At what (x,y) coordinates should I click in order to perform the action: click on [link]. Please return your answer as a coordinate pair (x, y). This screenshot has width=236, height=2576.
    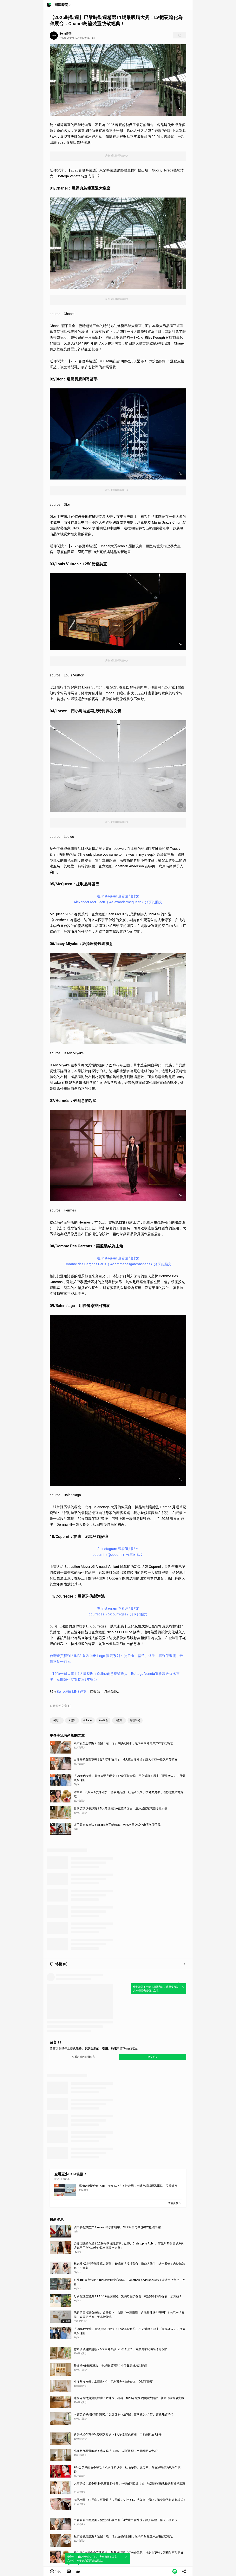
    Looking at the image, I should click on (69, 2571).